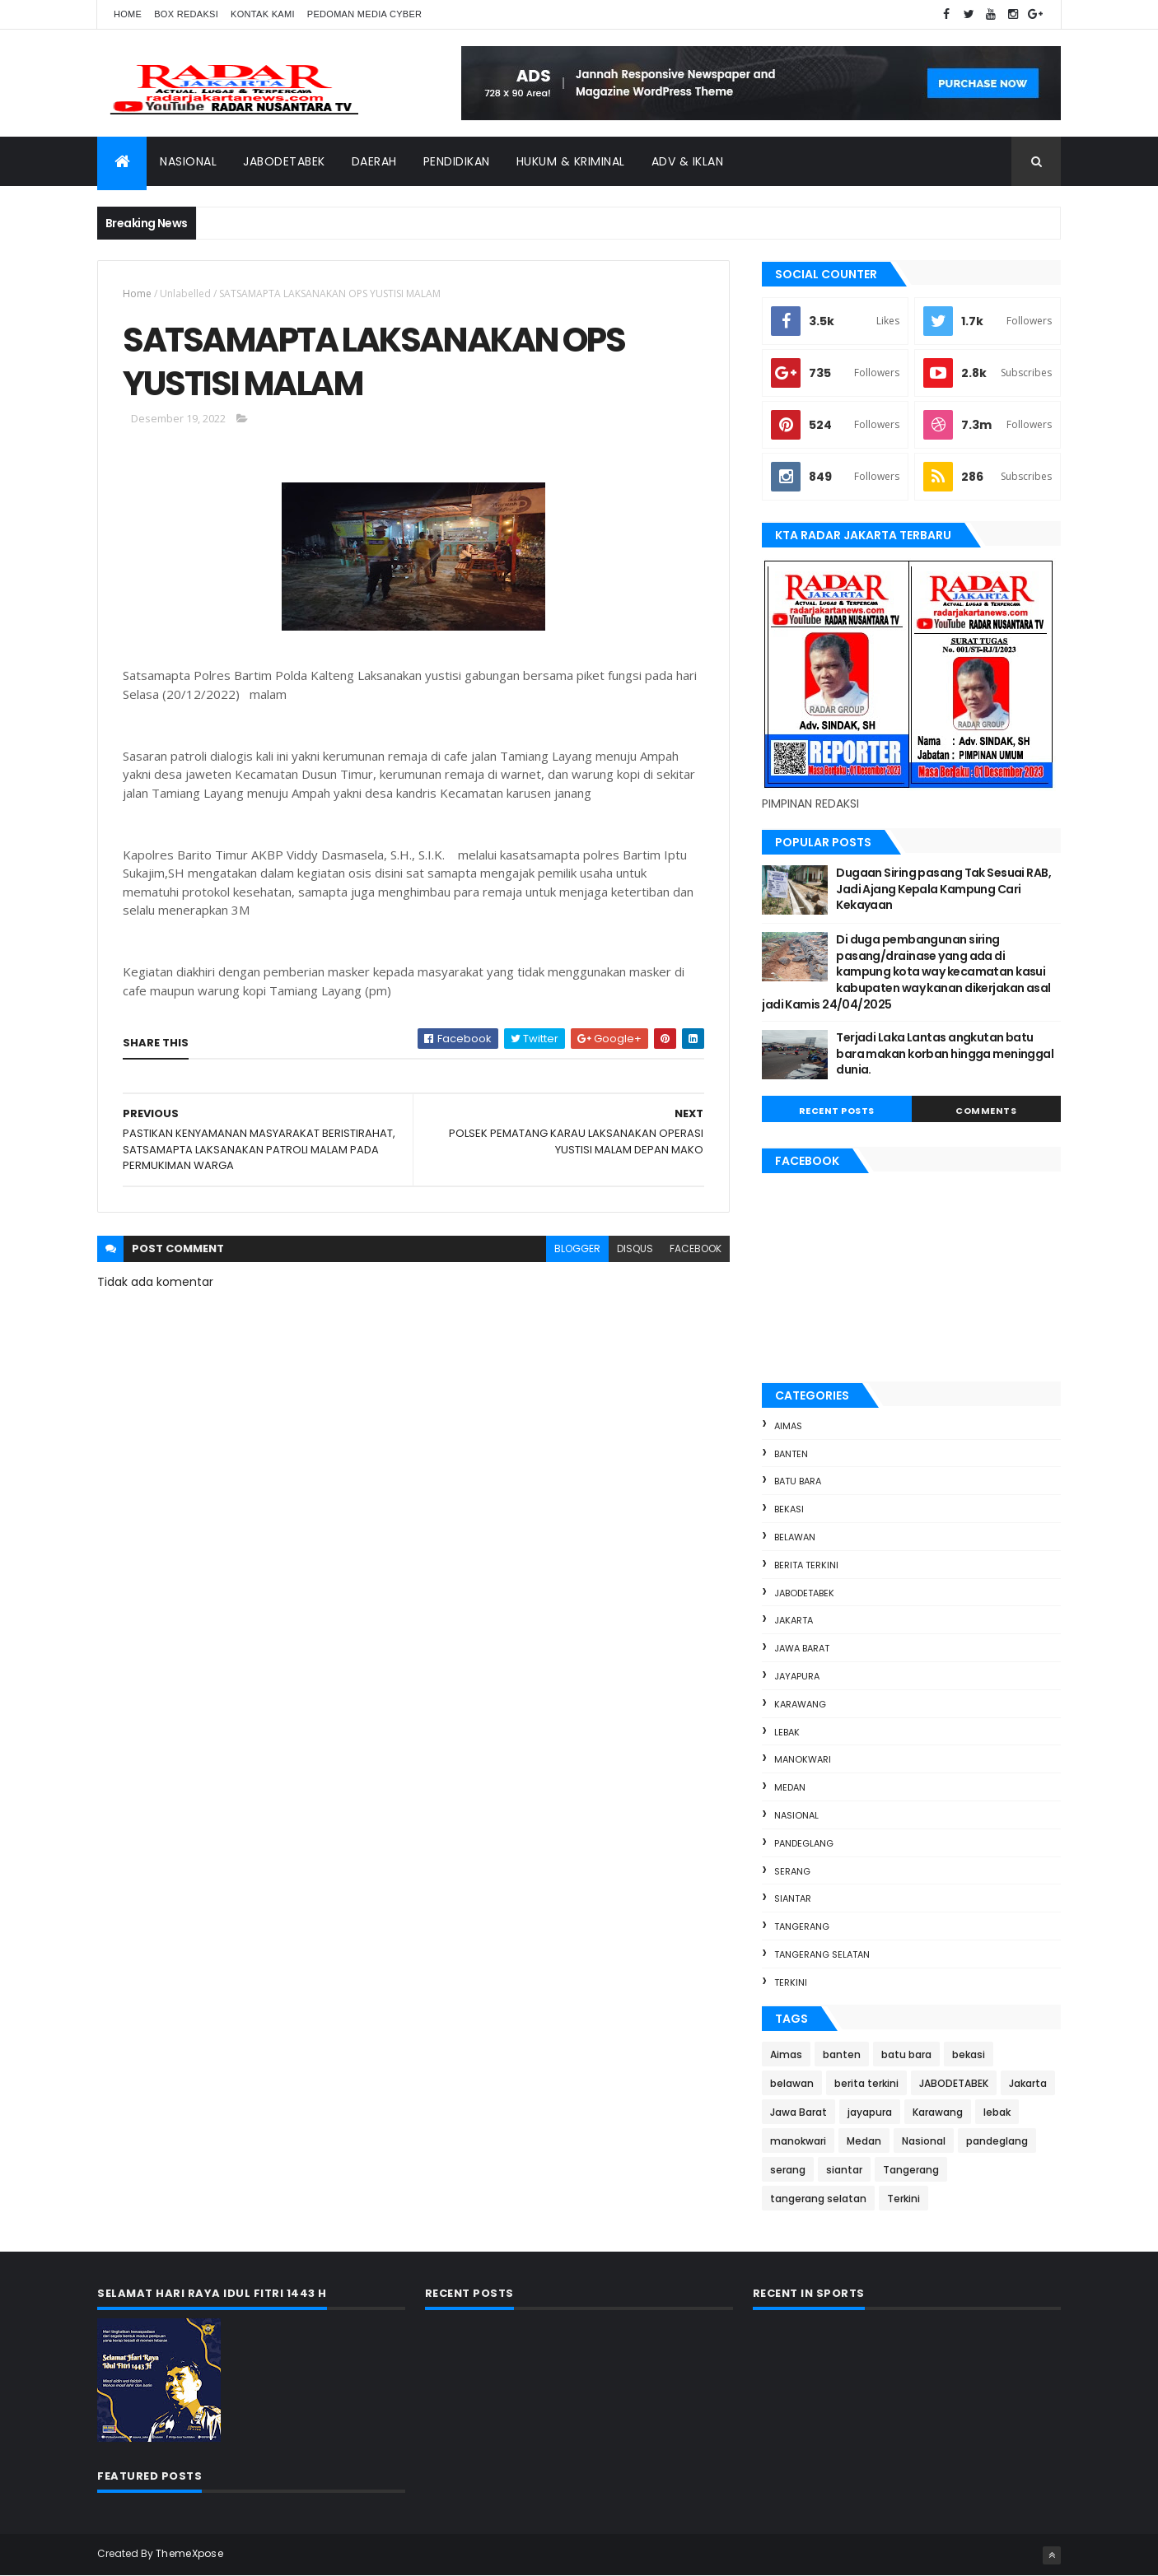  What do you see at coordinates (943, 888) in the screenshot?
I see `Dugaan Siring pasang Tak Sesuai RAB, Jadi Ajang Kepala Kampung Cari Kekayaan` at bounding box center [943, 888].